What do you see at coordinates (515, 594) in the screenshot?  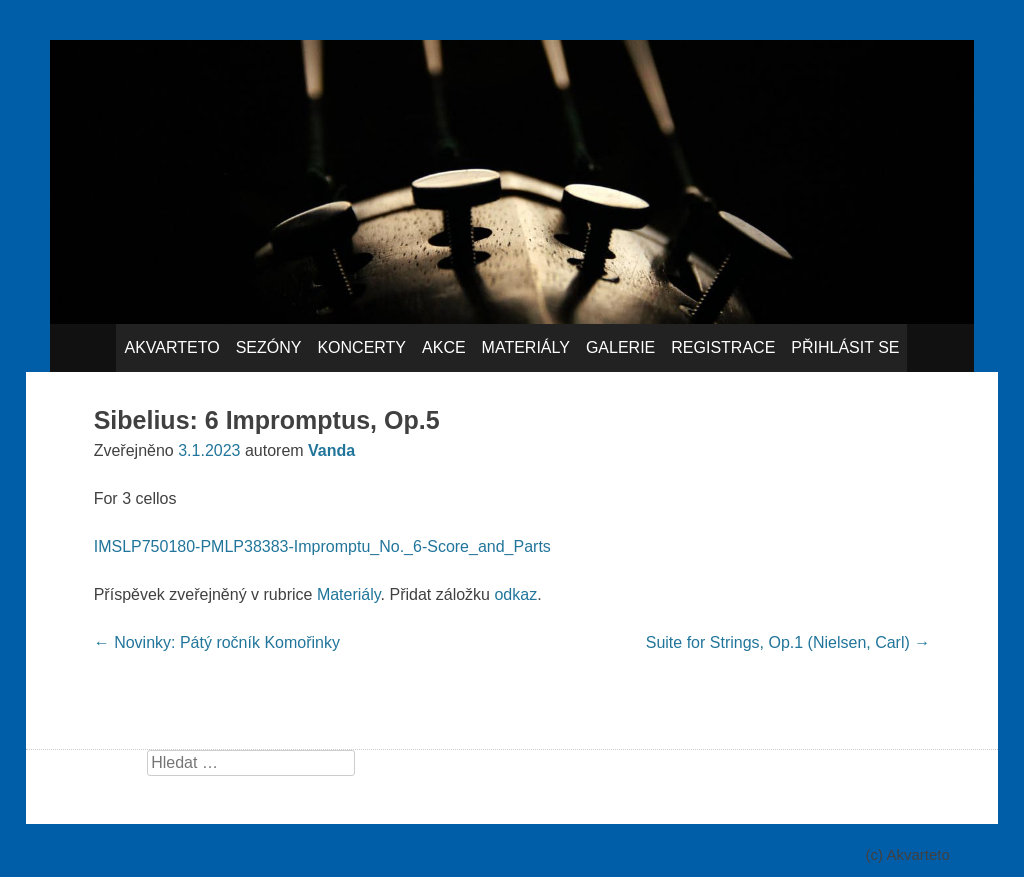 I see `odkaz` at bounding box center [515, 594].